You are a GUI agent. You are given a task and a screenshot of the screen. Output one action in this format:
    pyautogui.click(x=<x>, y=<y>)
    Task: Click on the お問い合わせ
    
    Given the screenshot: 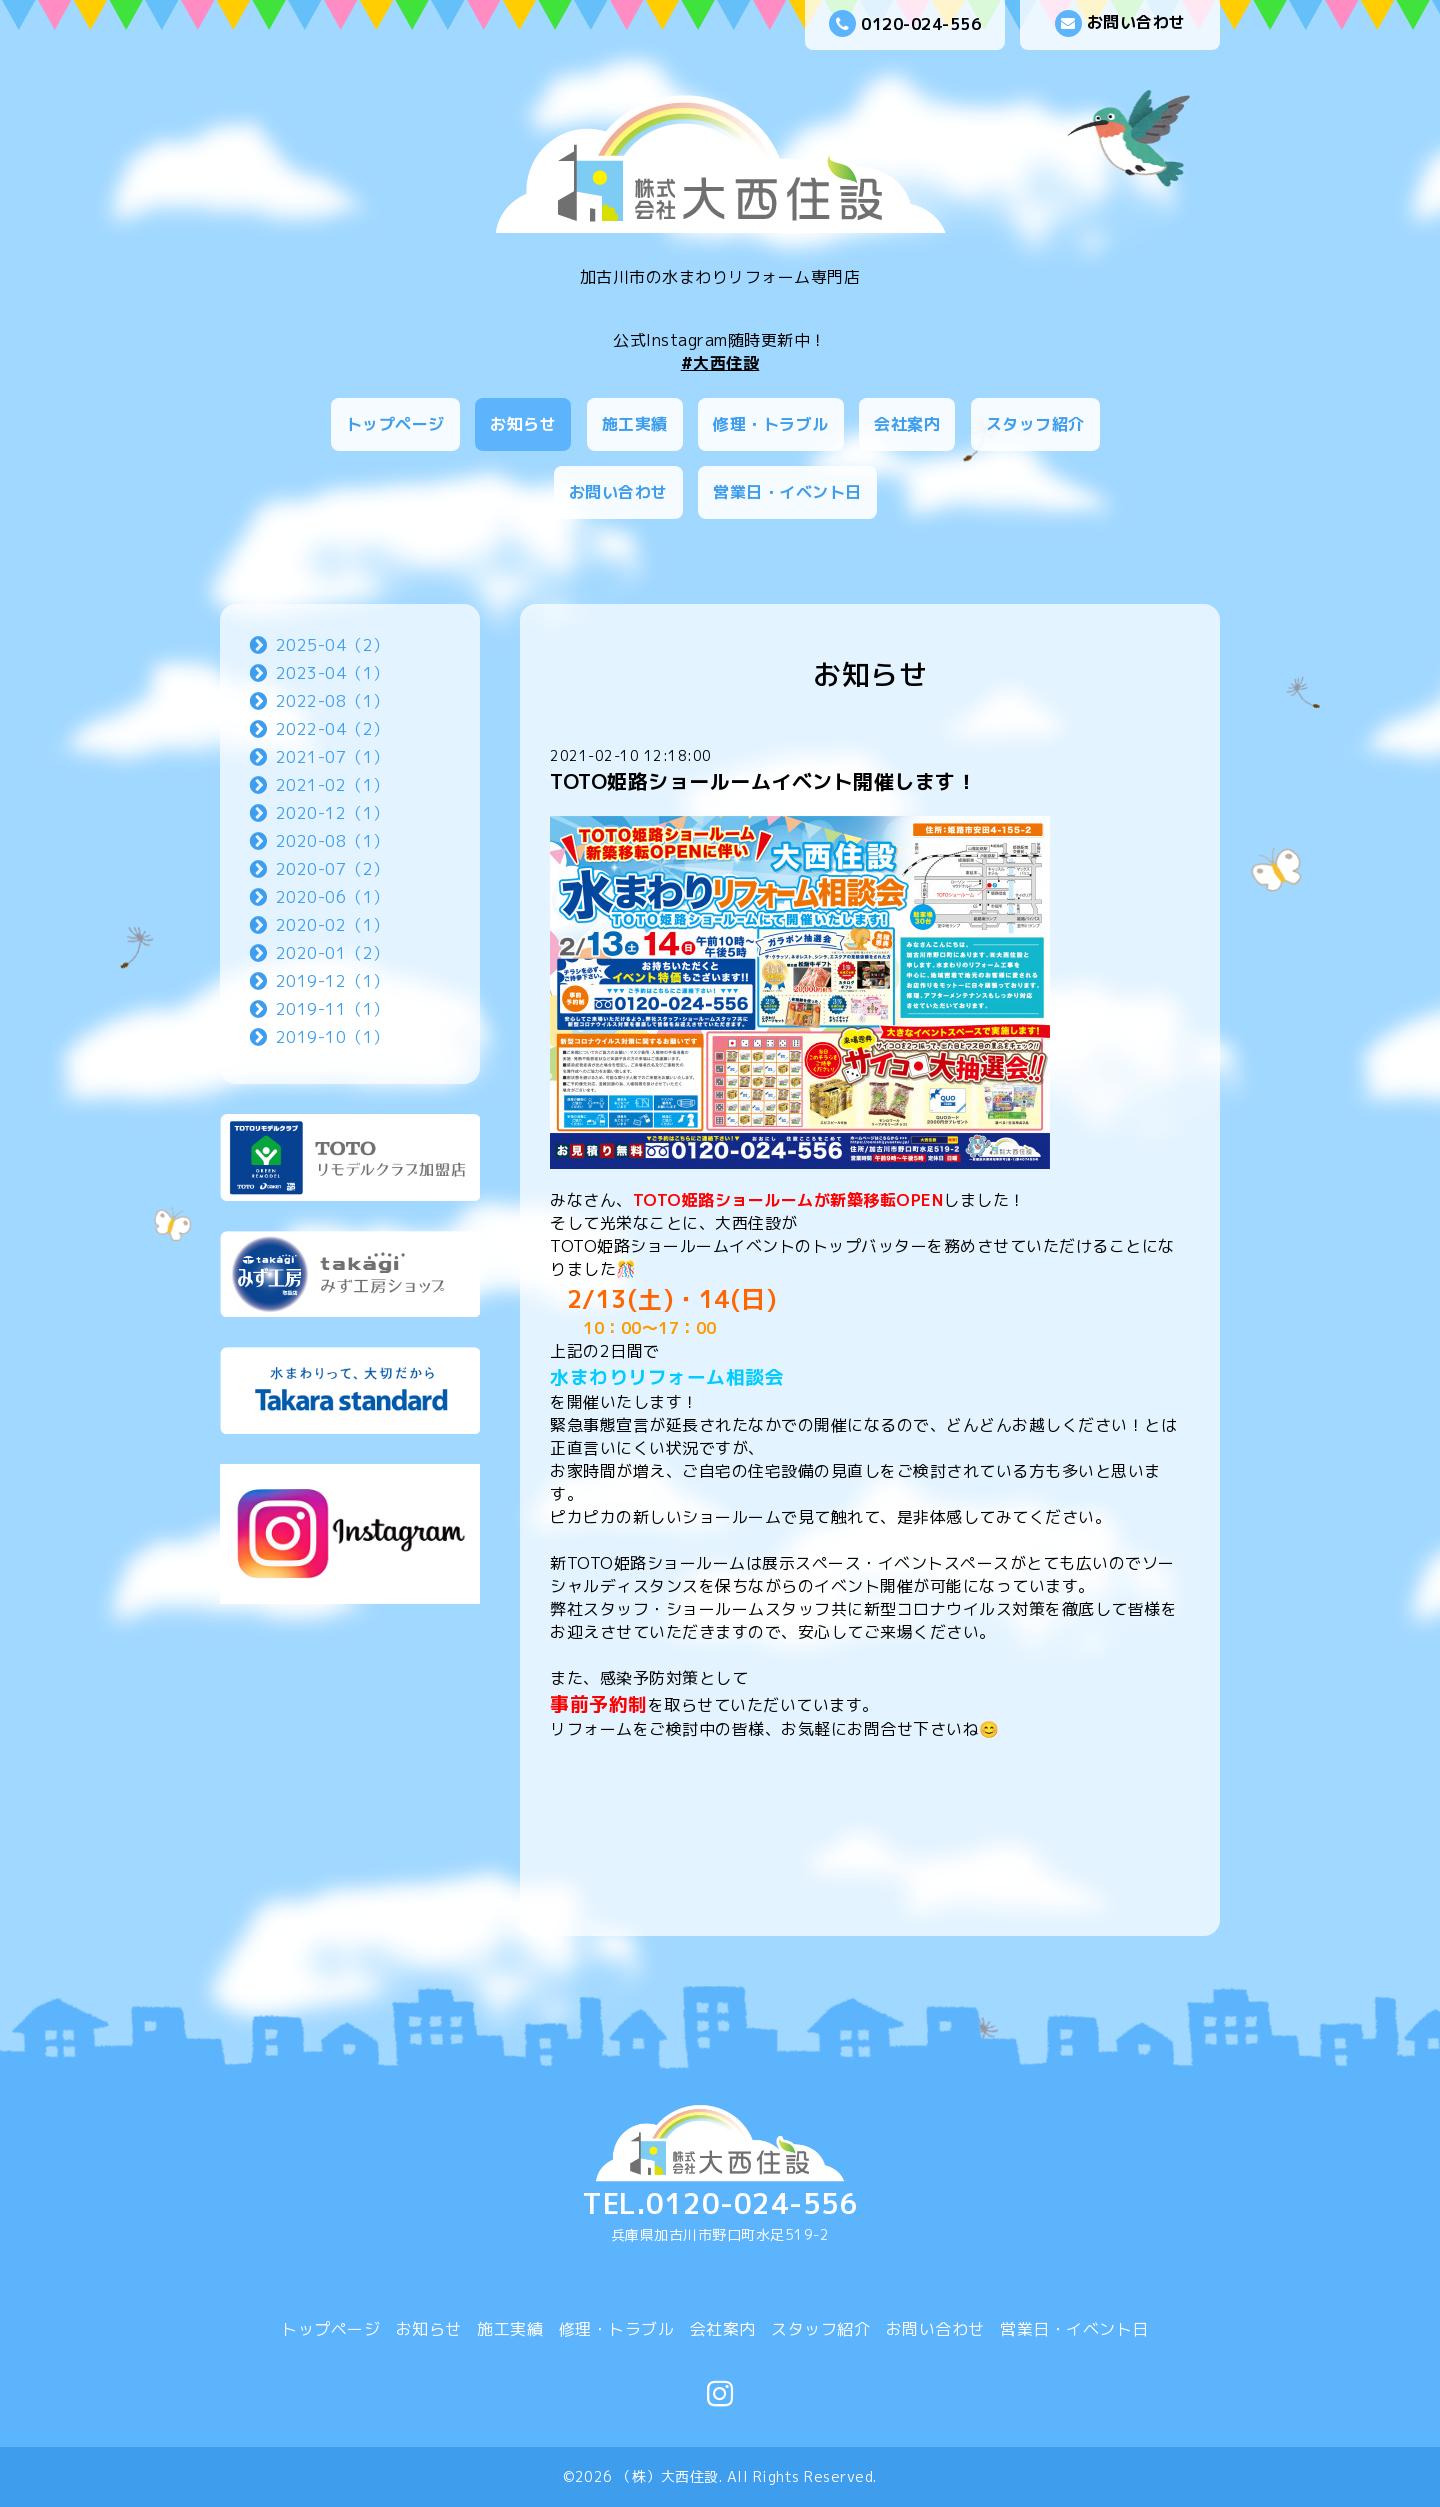 What is the action you would take?
    pyautogui.click(x=1120, y=23)
    